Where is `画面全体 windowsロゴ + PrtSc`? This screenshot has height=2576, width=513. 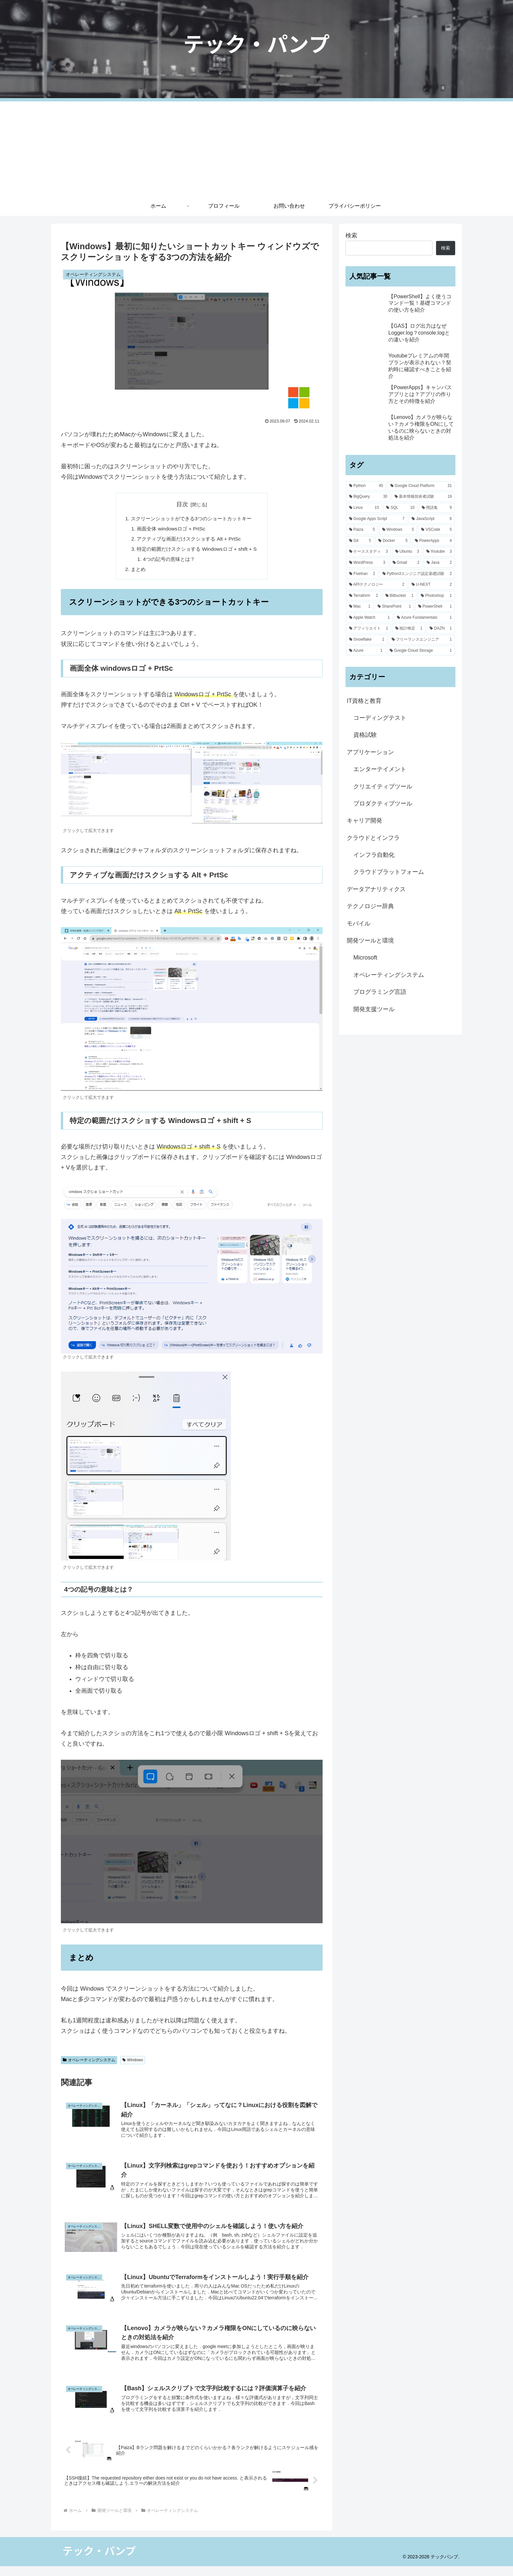
画面全体 windowsロゴ + PrtSc is located at coordinates (169, 529).